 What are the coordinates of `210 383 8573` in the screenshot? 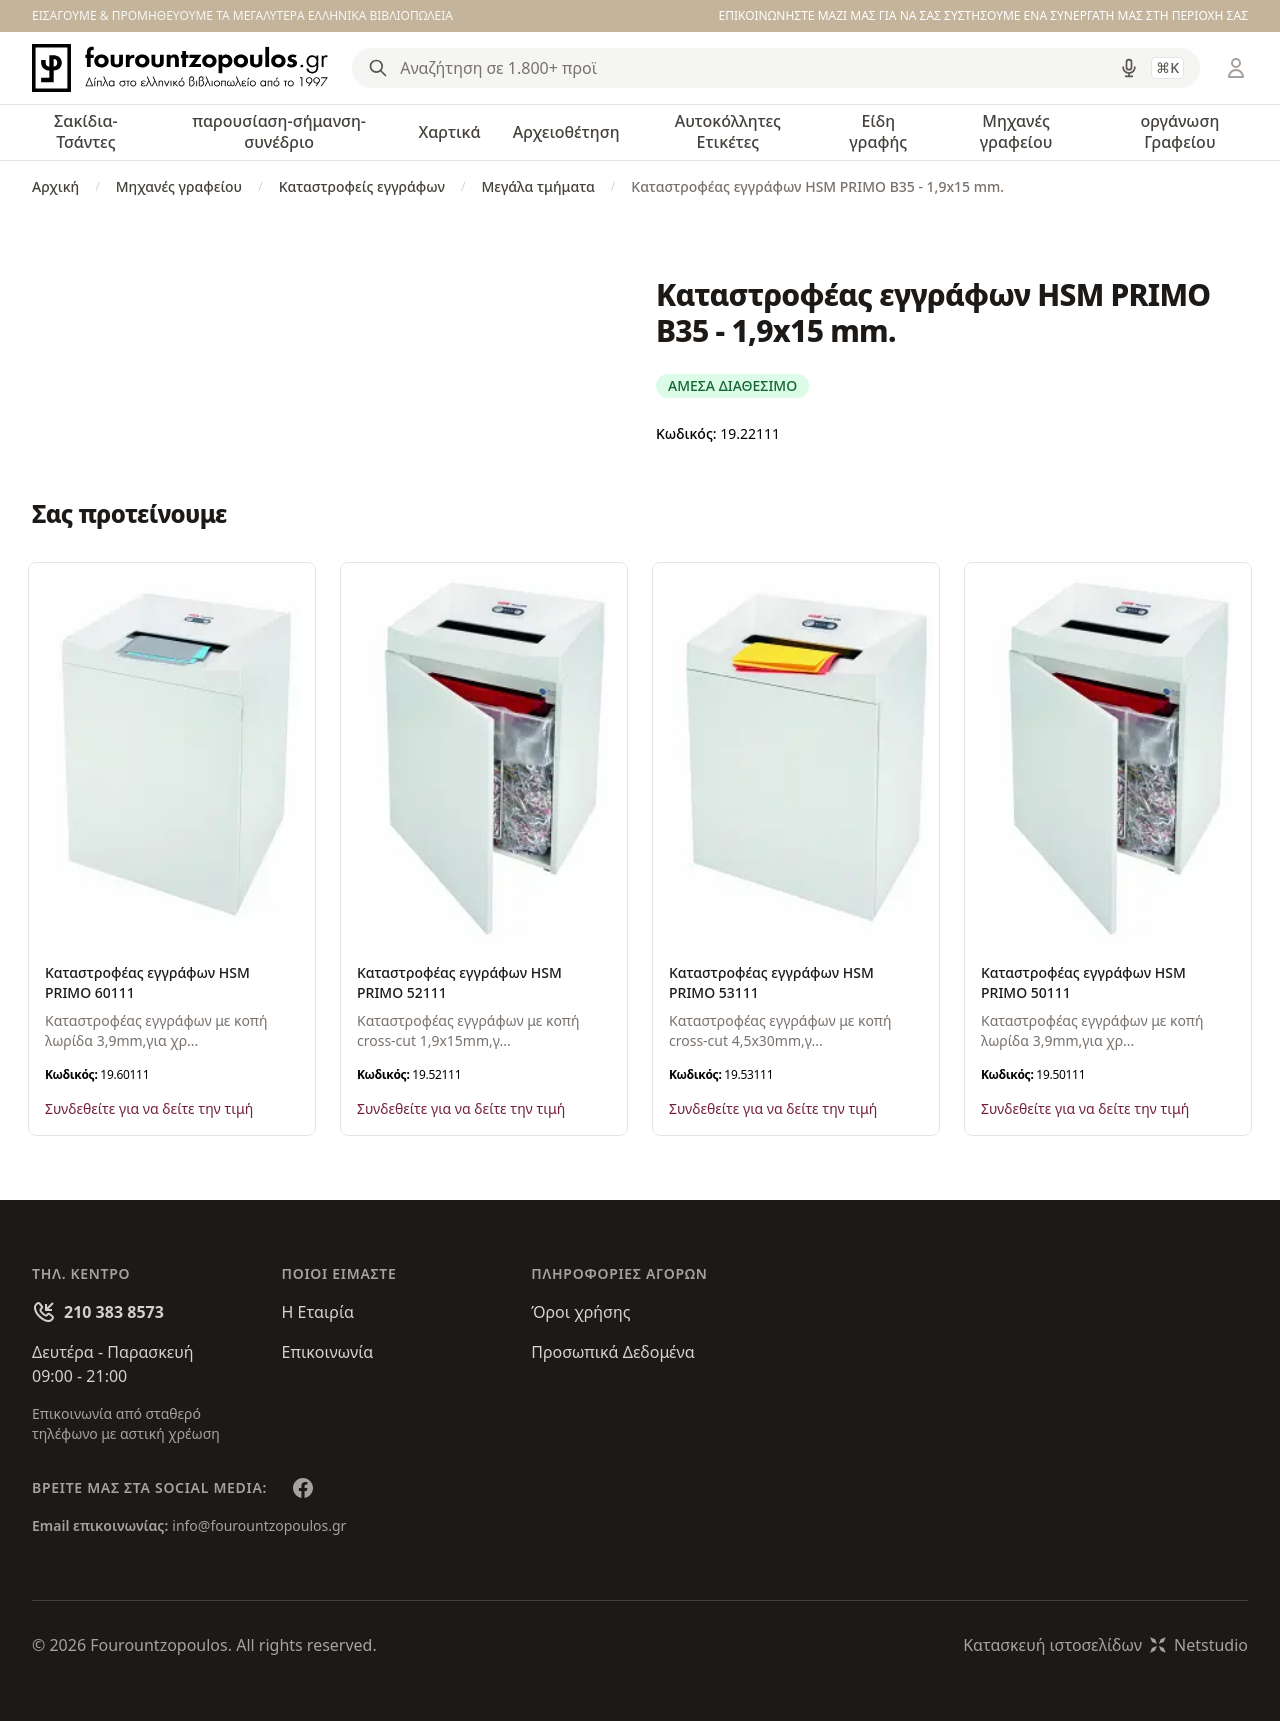 It's located at (114, 1312).